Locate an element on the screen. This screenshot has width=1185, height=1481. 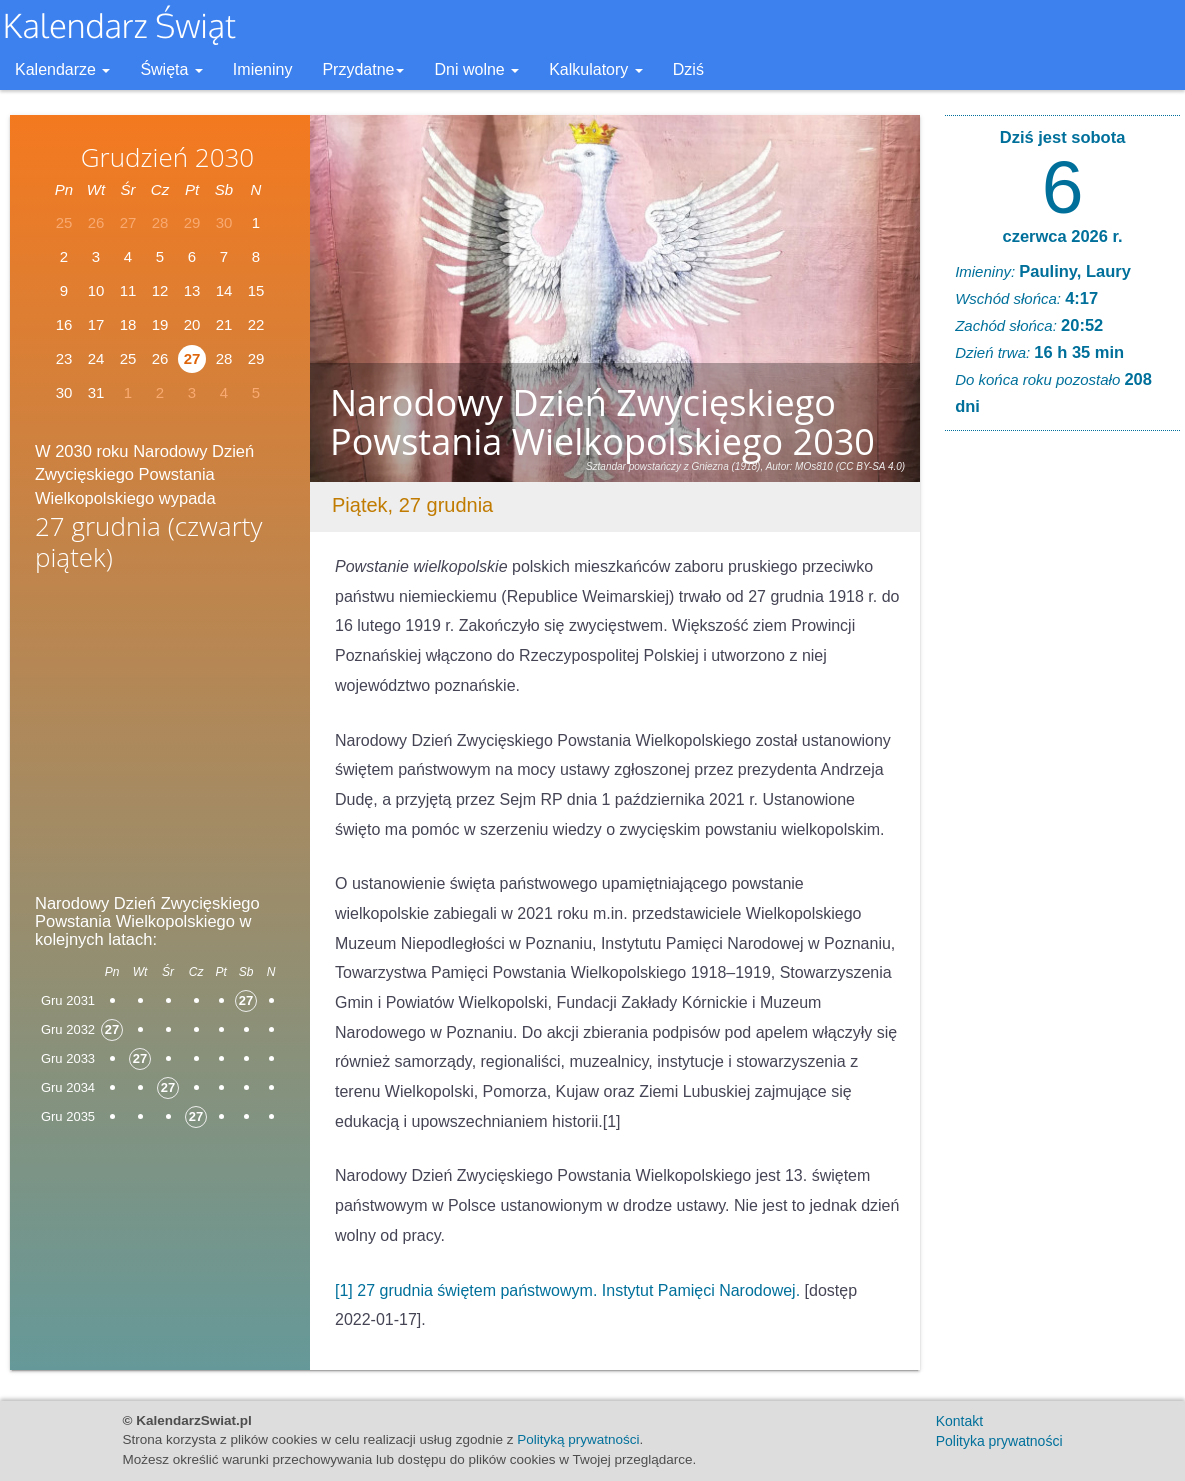
Święta is located at coordinates (171, 69).